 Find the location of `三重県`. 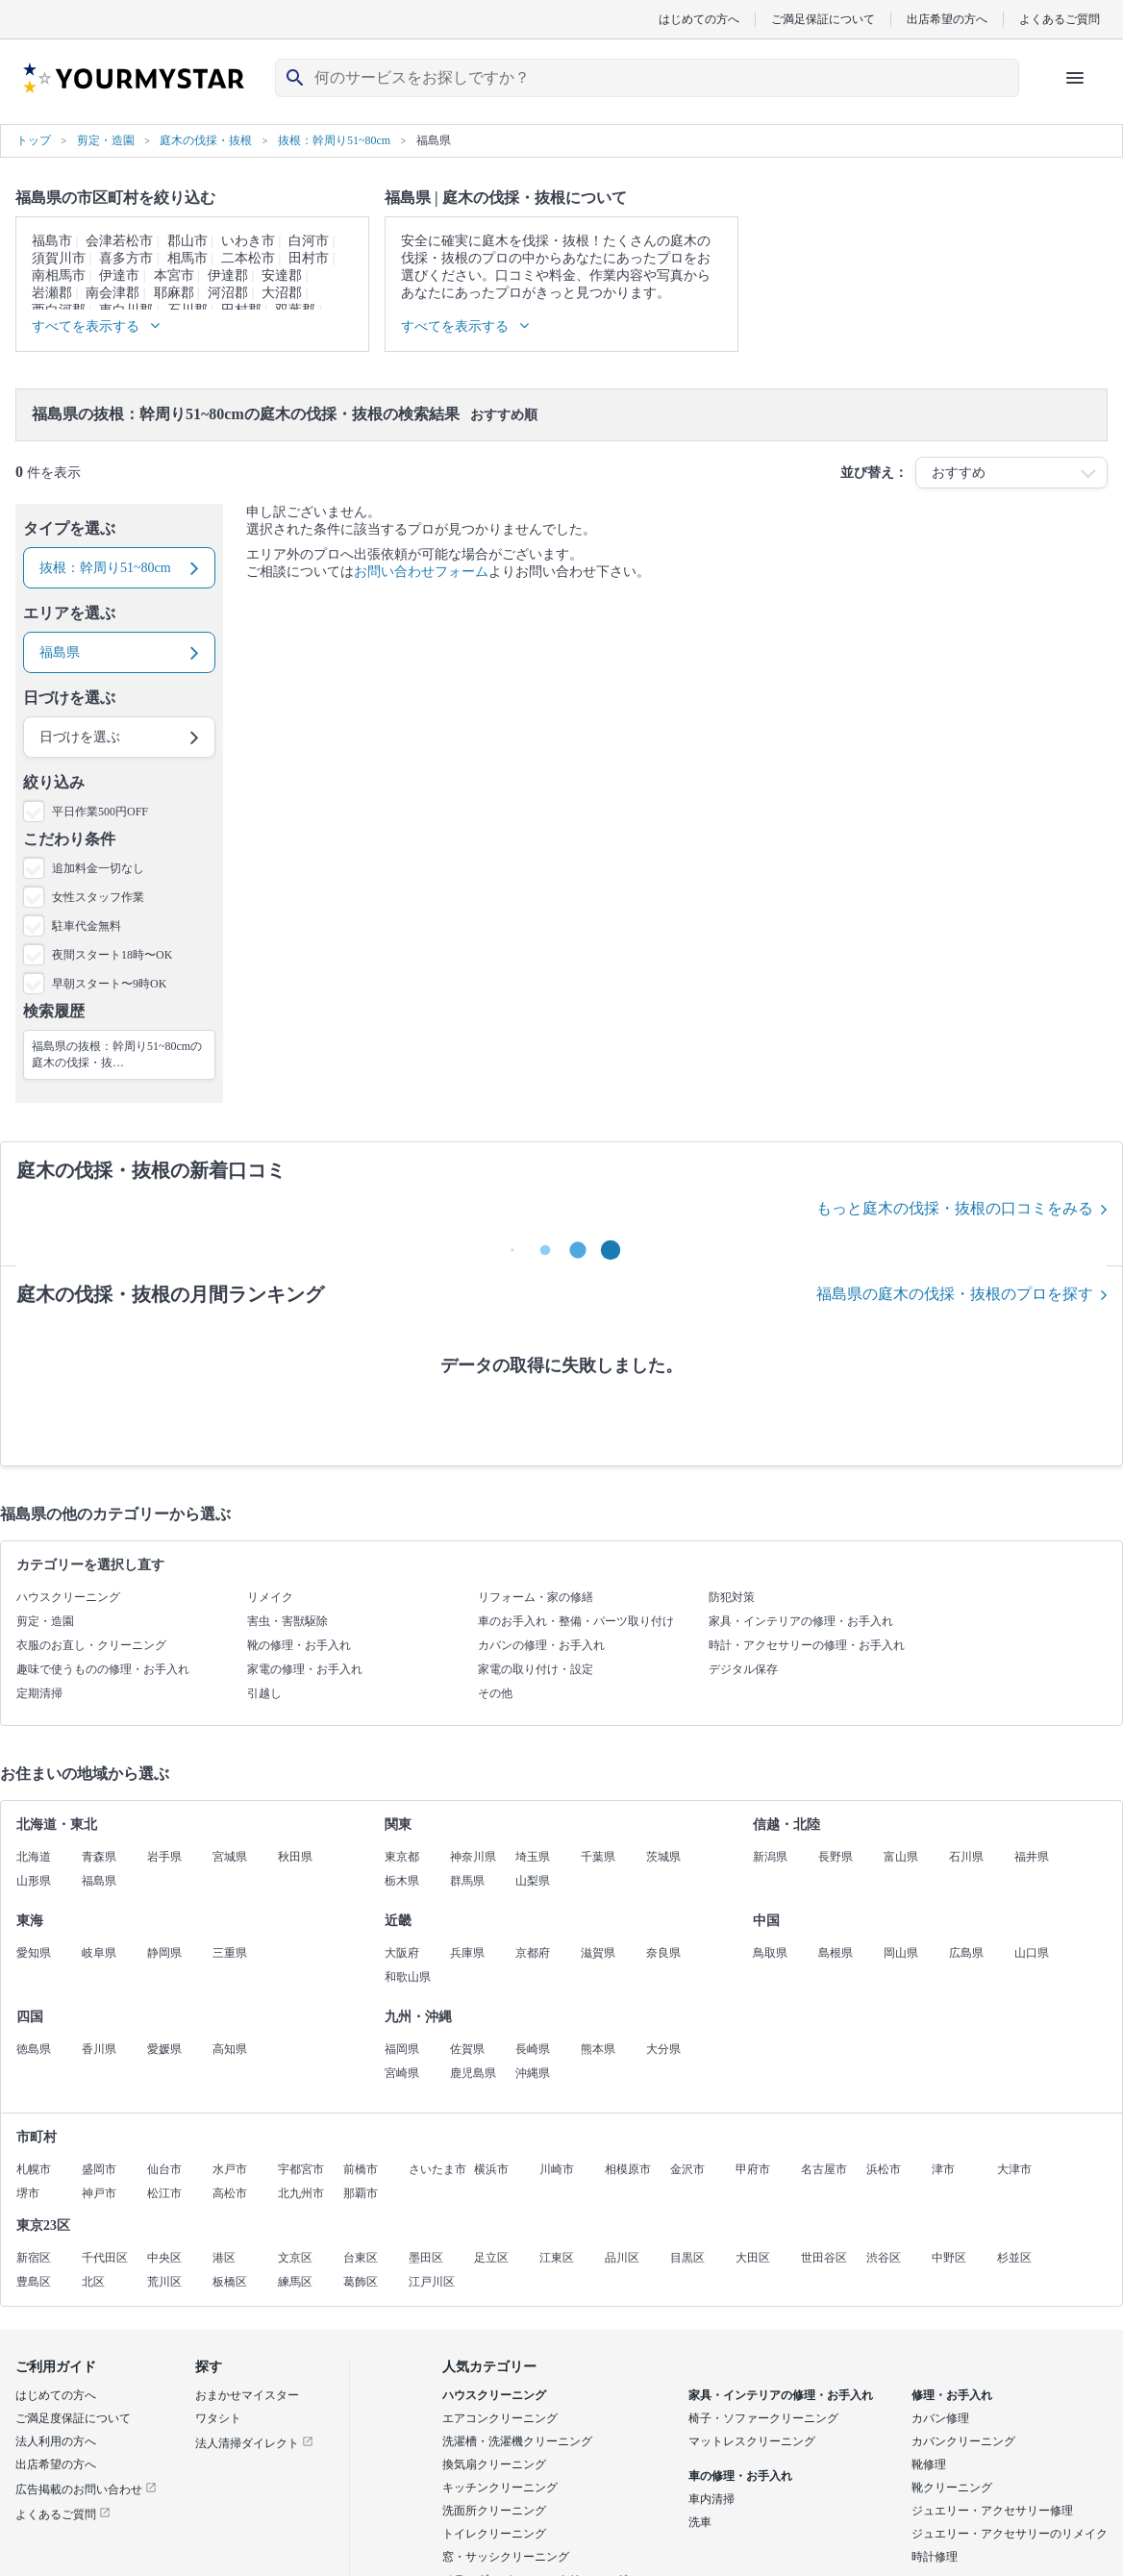

三重県 is located at coordinates (229, 1953).